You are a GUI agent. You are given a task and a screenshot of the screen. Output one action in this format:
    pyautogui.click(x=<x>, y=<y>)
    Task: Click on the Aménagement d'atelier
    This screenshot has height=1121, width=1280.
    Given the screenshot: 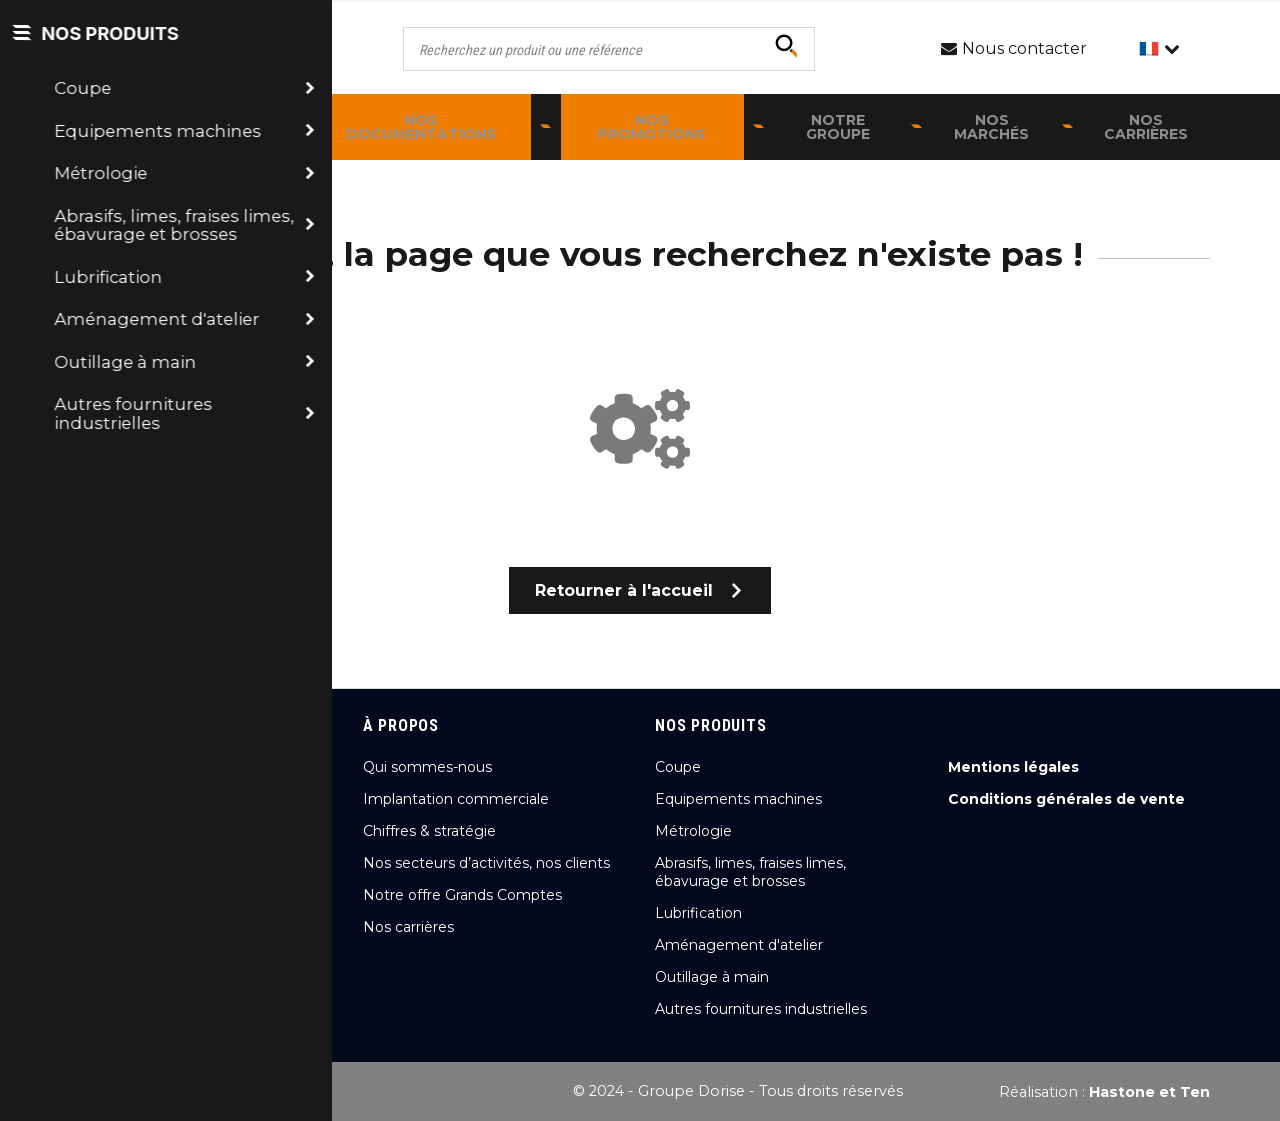 What is the action you would take?
    pyautogui.click(x=739, y=945)
    